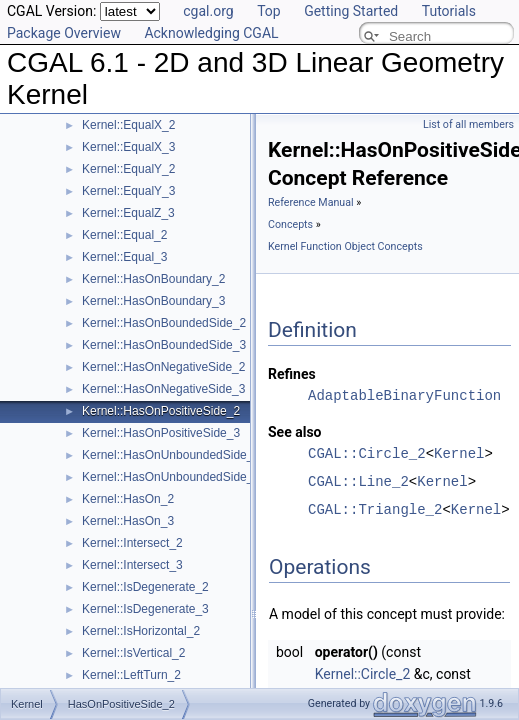 The image size is (519, 720). Describe the element at coordinates (164, 345) in the screenshot. I see `Kernel::HasOnBoundedSide_3` at that location.